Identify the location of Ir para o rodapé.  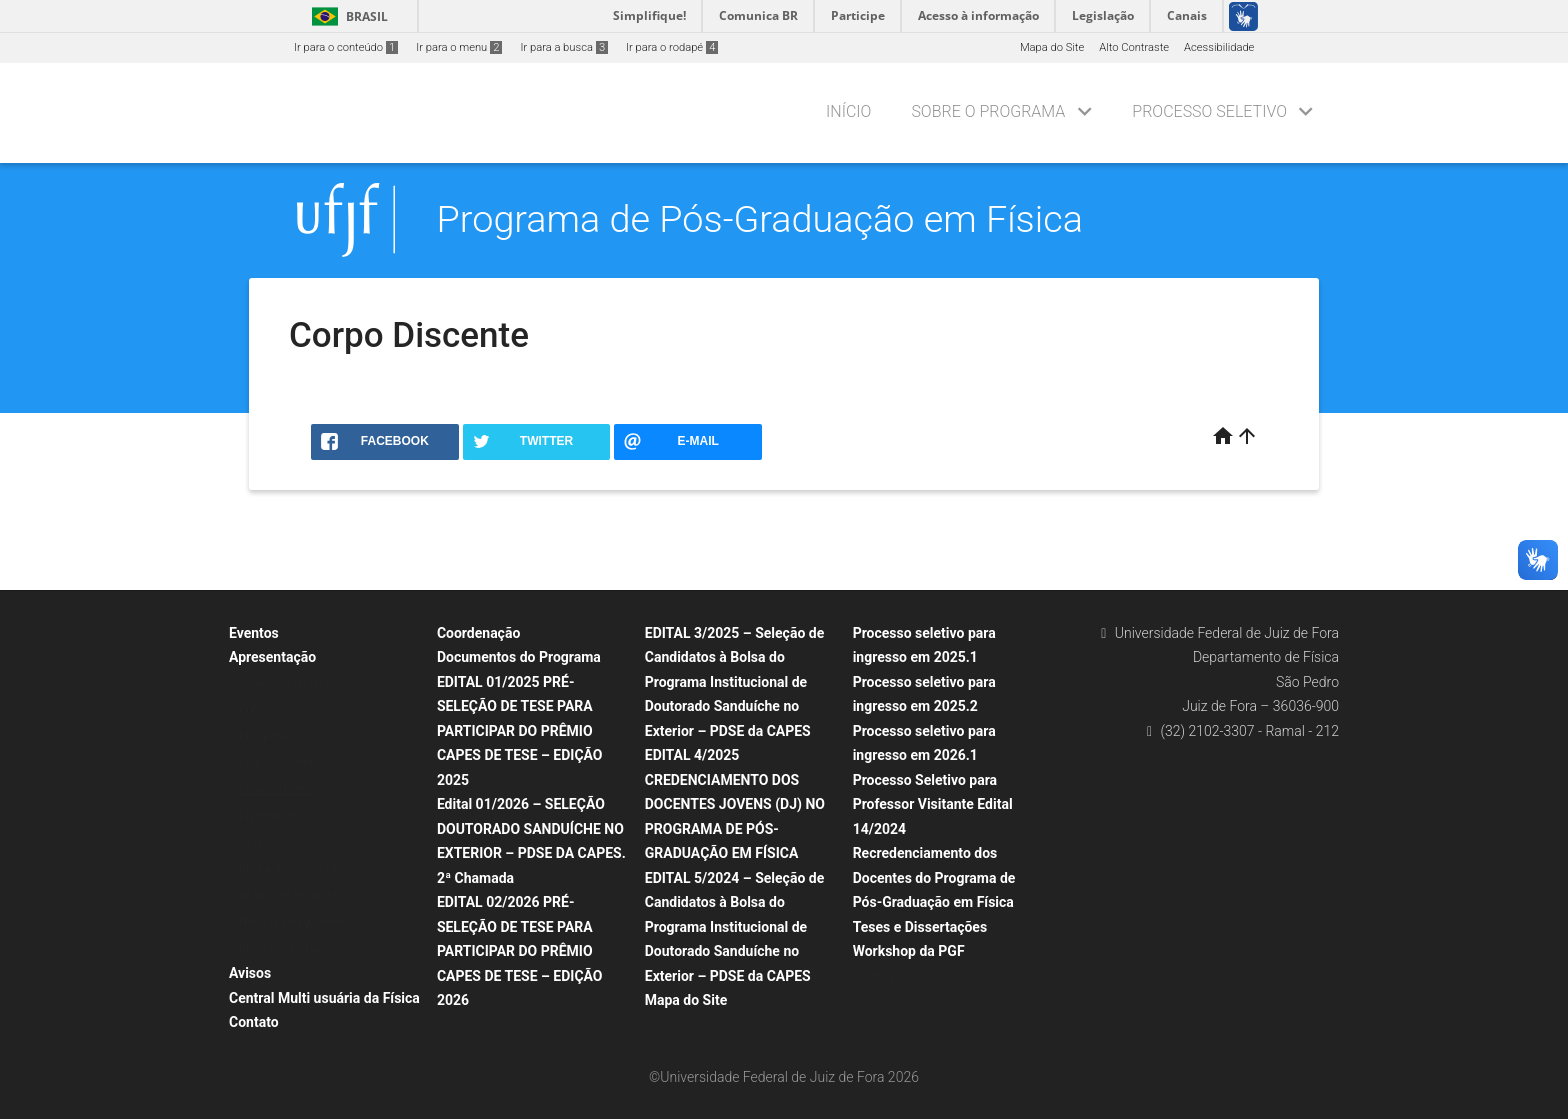
(672, 47).